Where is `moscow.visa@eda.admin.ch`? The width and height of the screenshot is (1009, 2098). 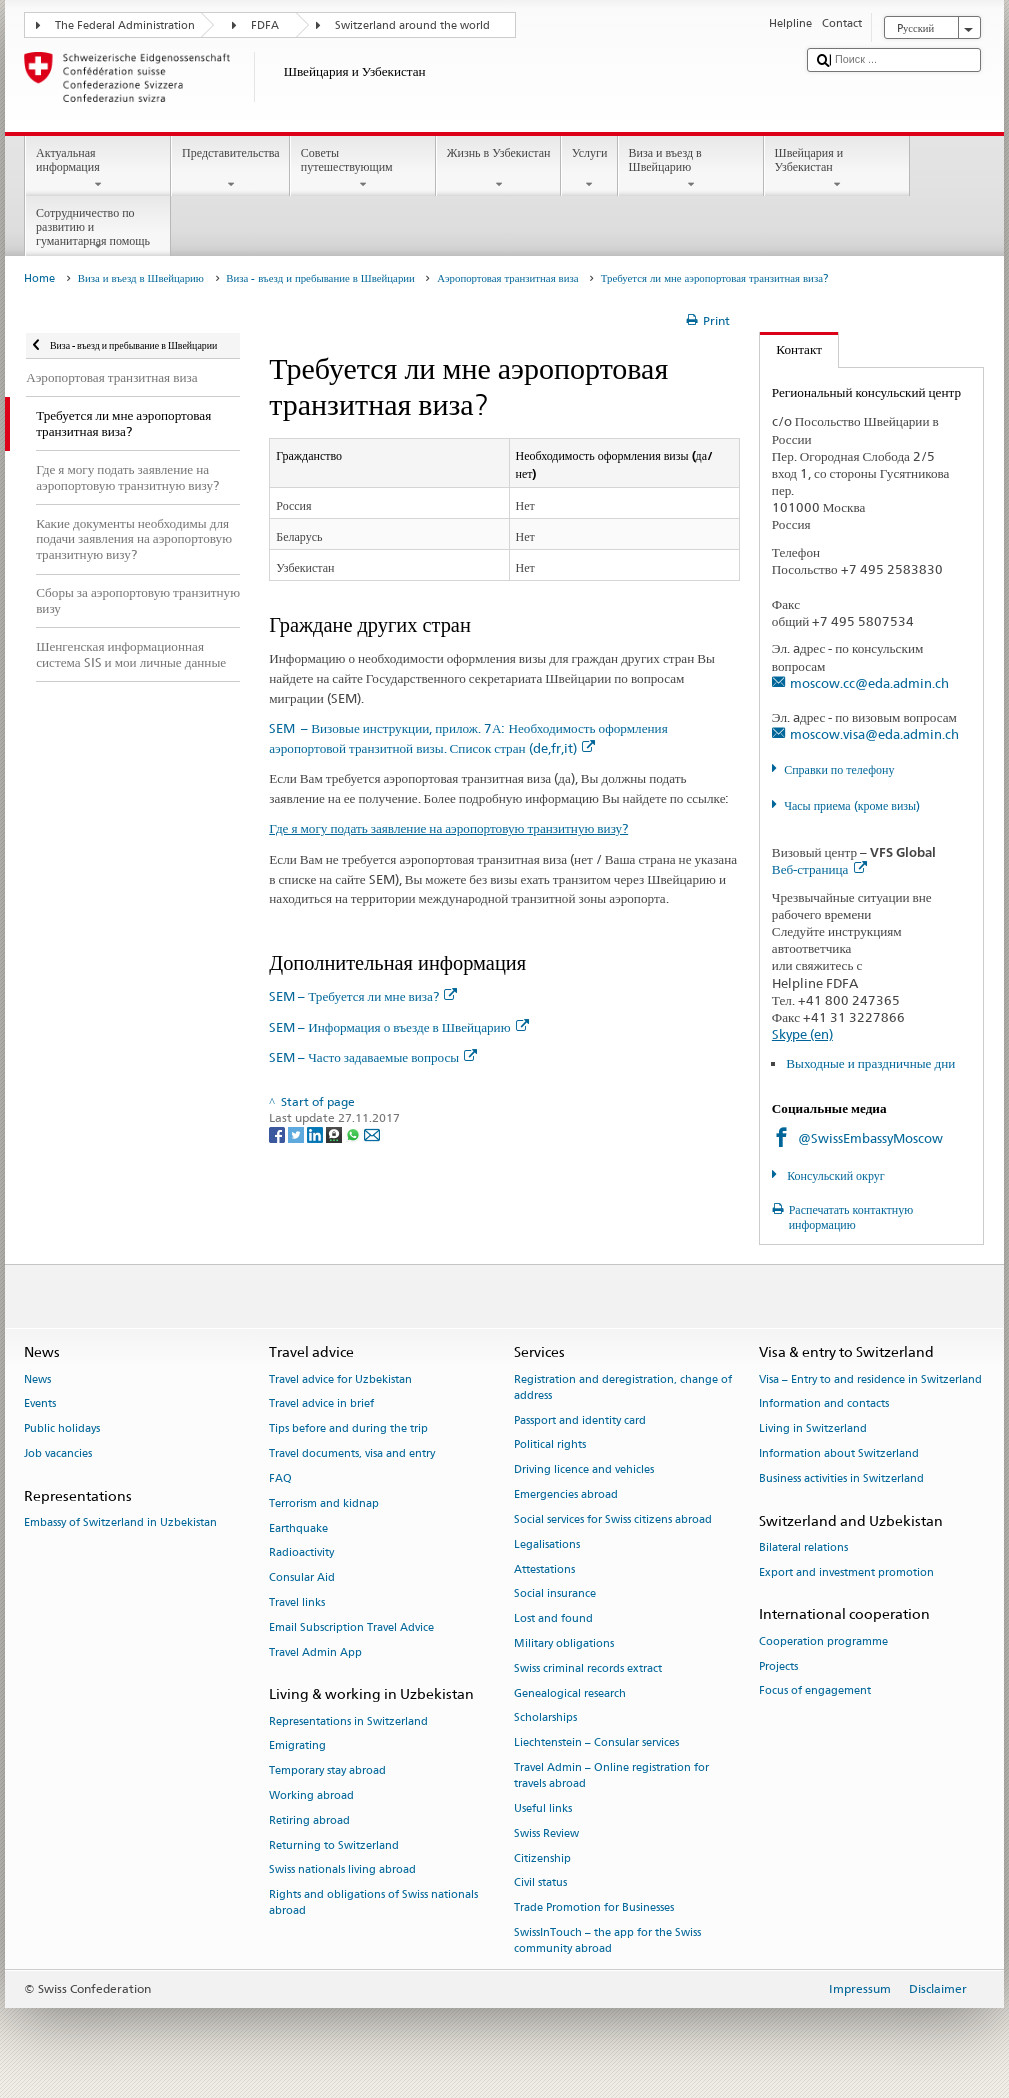 moscow.visa@eda.admin.ch is located at coordinates (874, 734).